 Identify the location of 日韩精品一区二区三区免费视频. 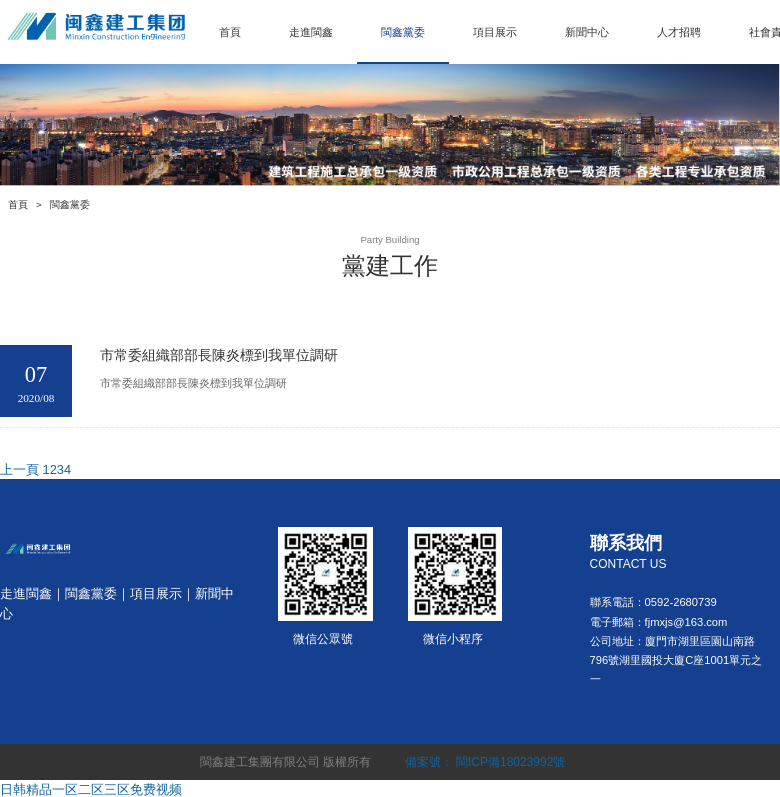
(91, 789).